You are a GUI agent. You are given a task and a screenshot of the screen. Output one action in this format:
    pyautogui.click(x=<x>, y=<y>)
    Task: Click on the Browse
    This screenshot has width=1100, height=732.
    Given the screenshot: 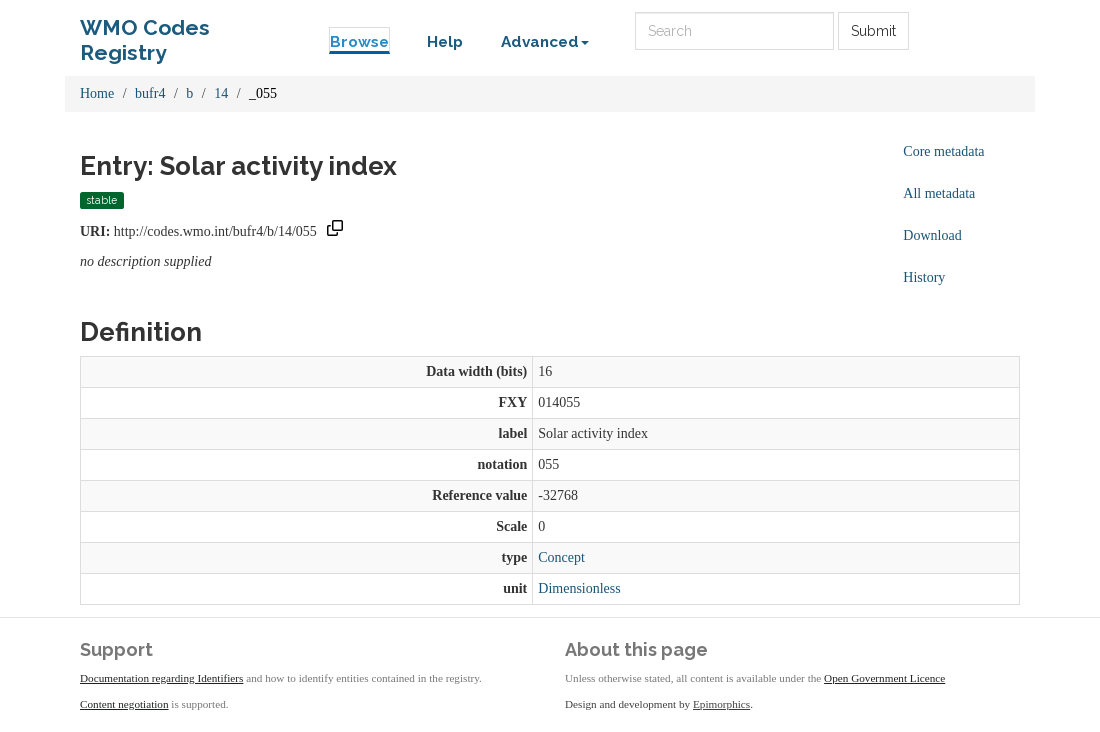 What is the action you would take?
    pyautogui.click(x=359, y=42)
    